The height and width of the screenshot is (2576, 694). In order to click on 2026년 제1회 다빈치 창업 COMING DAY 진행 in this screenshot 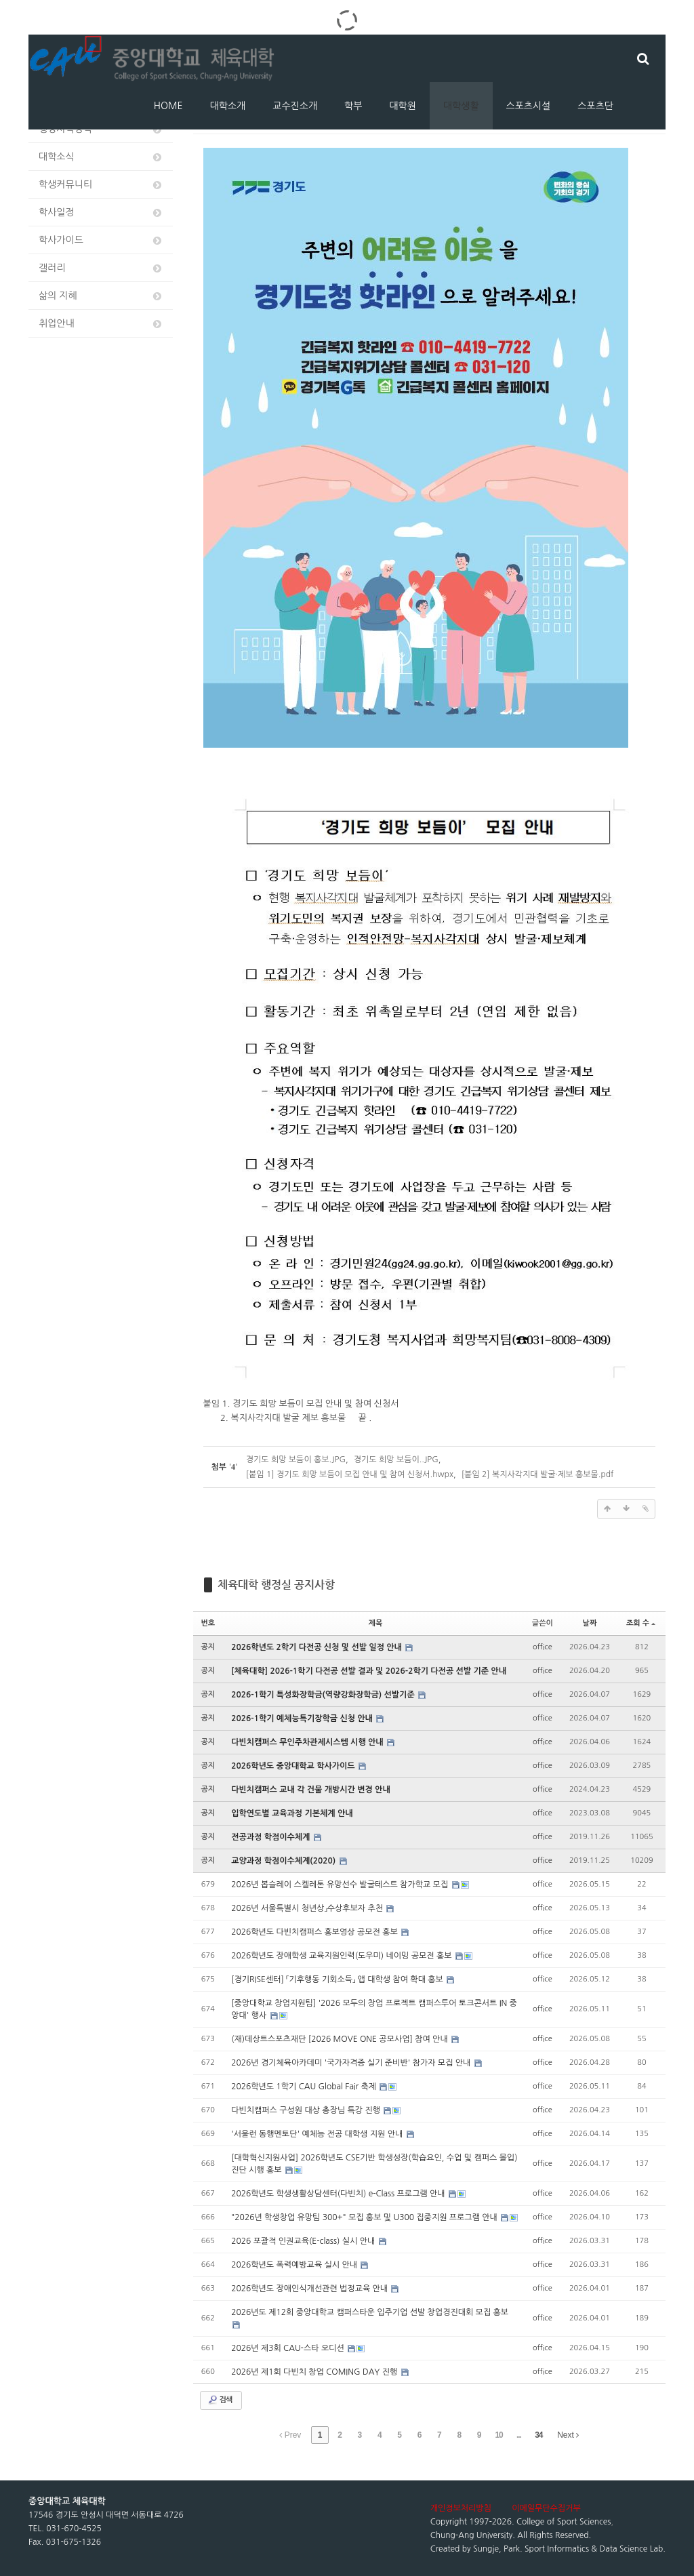, I will do `click(315, 2372)`.